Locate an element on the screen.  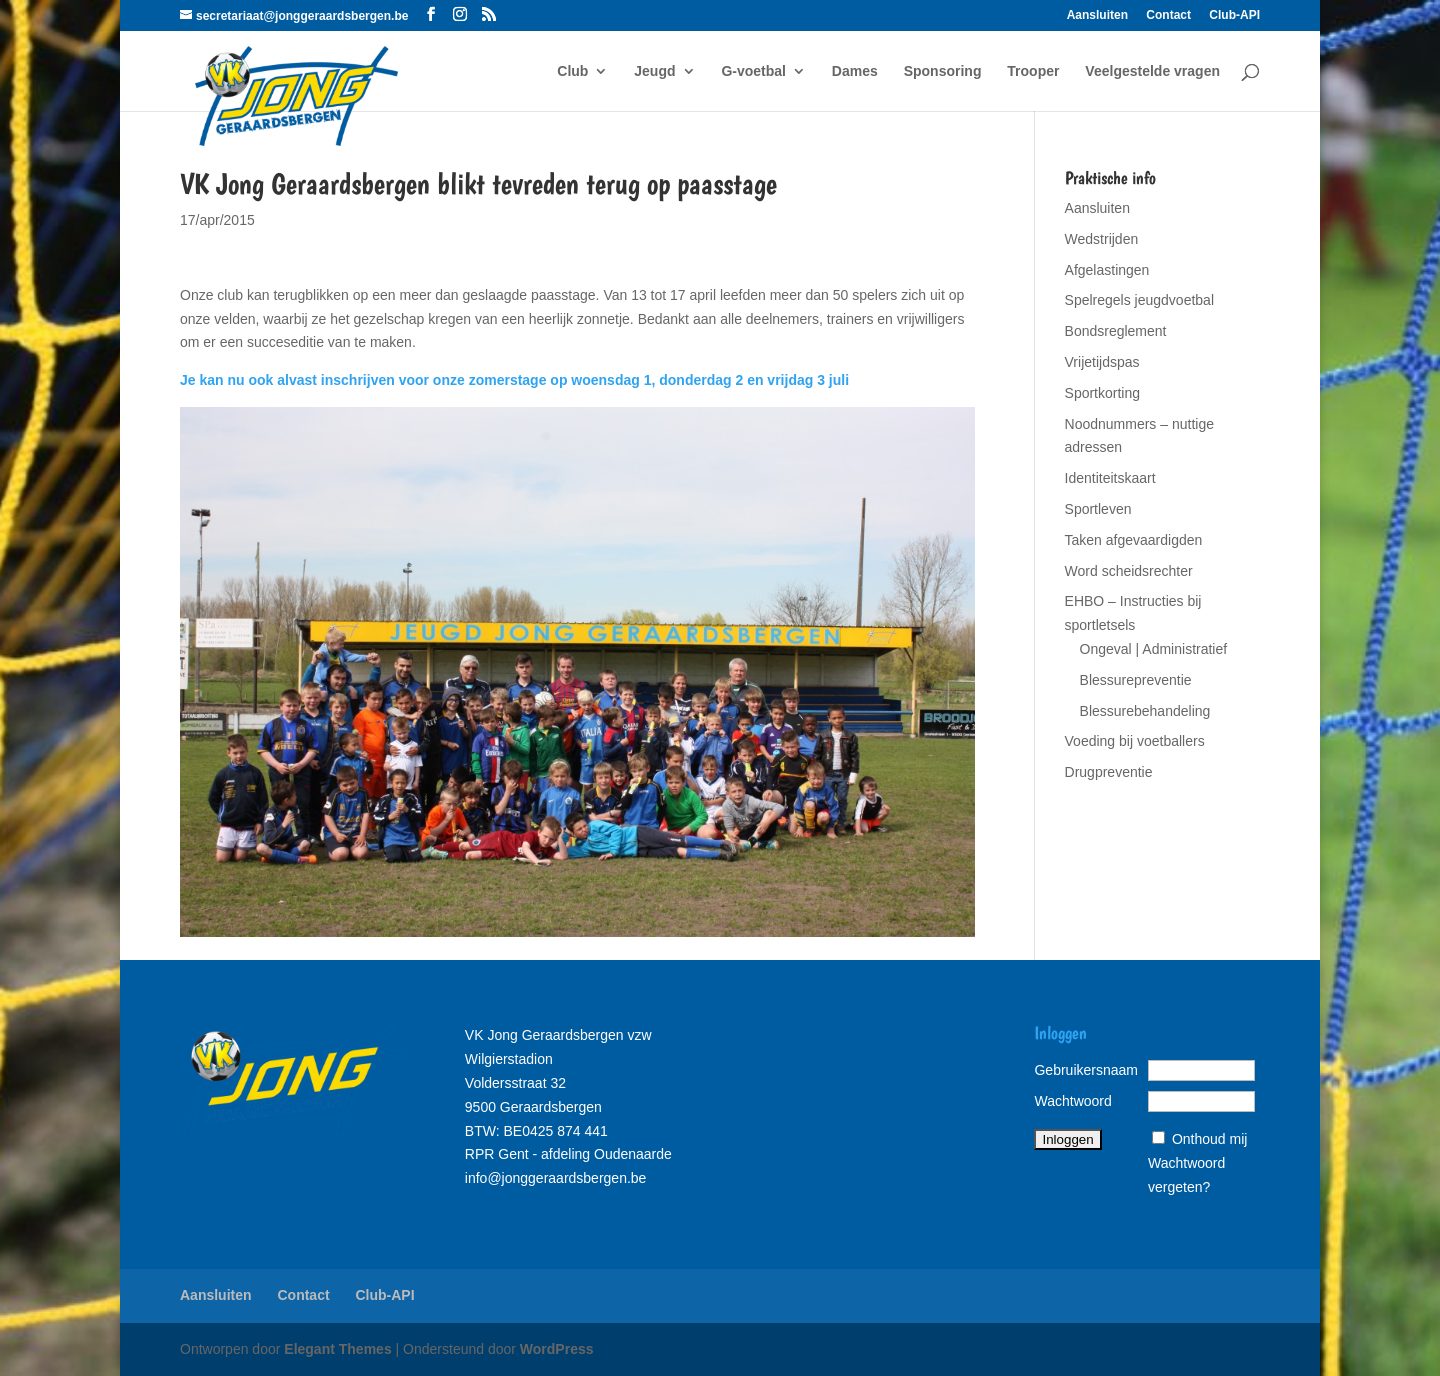
Elegant Themes is located at coordinates (337, 1349).